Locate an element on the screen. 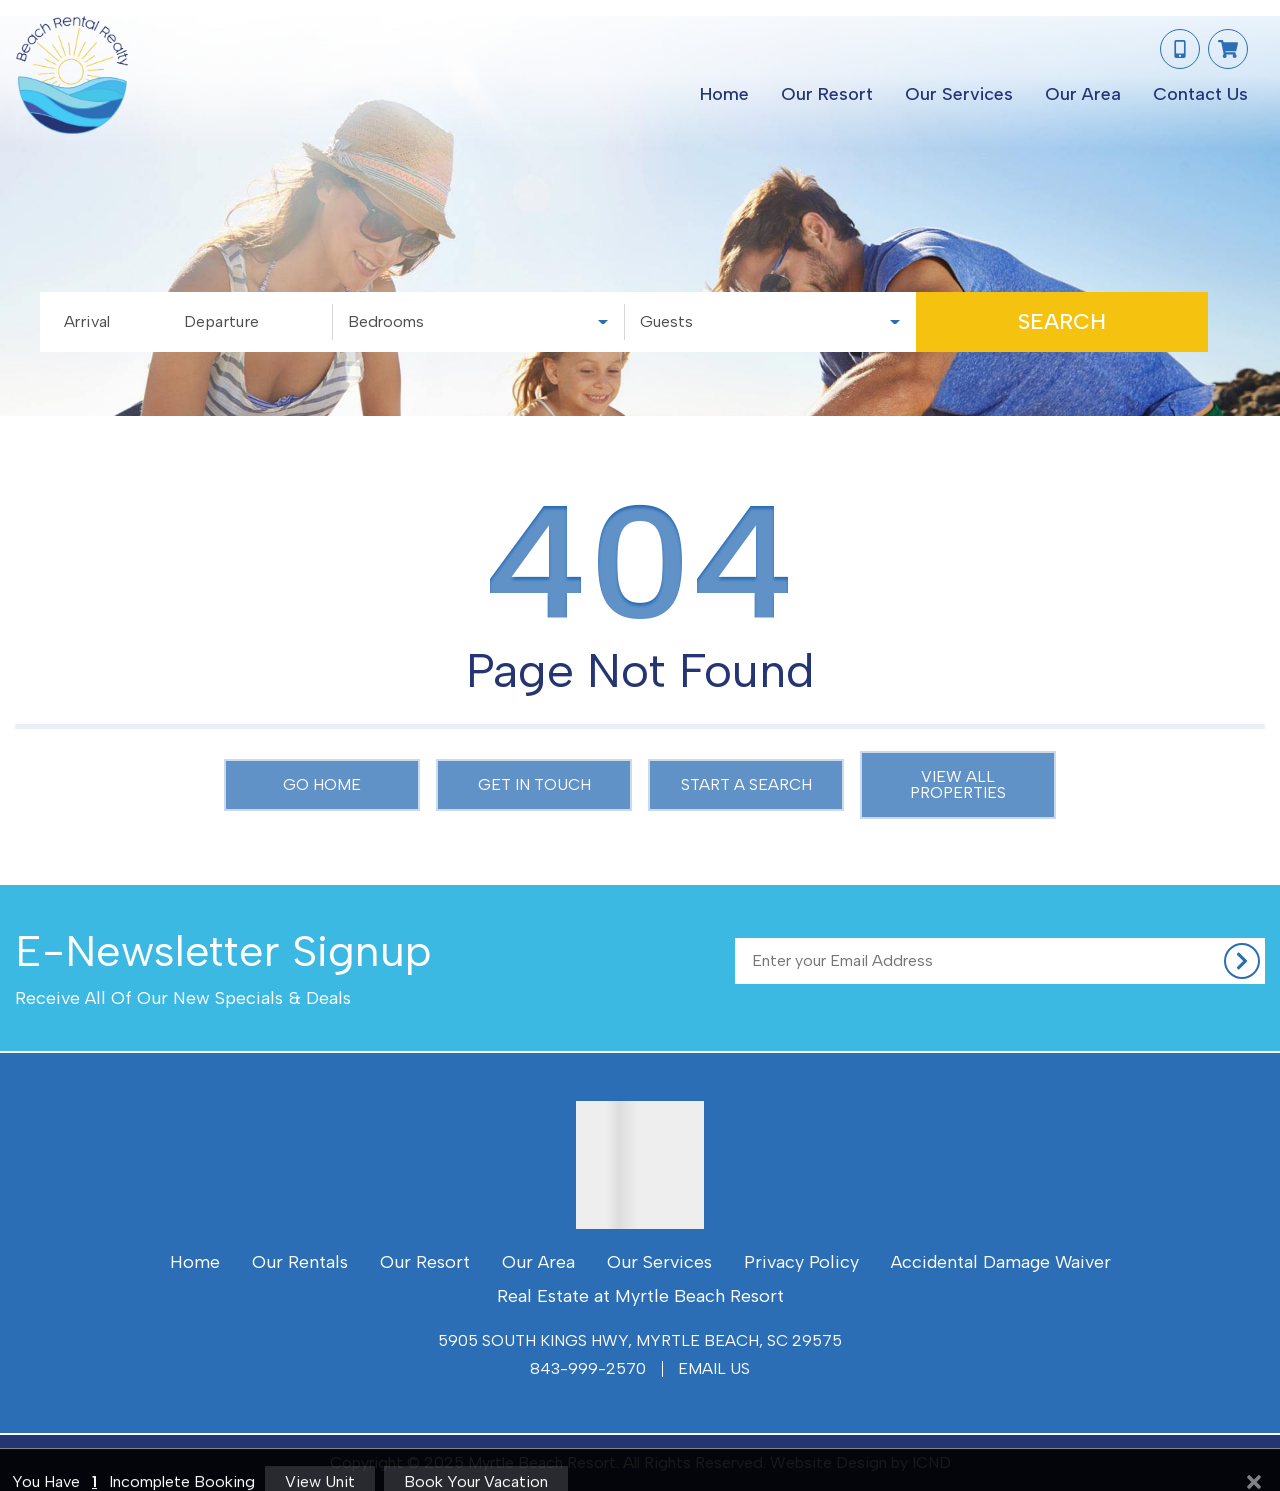 This screenshot has height=1491, width=1280. Email Us is located at coordinates (714, 1368).